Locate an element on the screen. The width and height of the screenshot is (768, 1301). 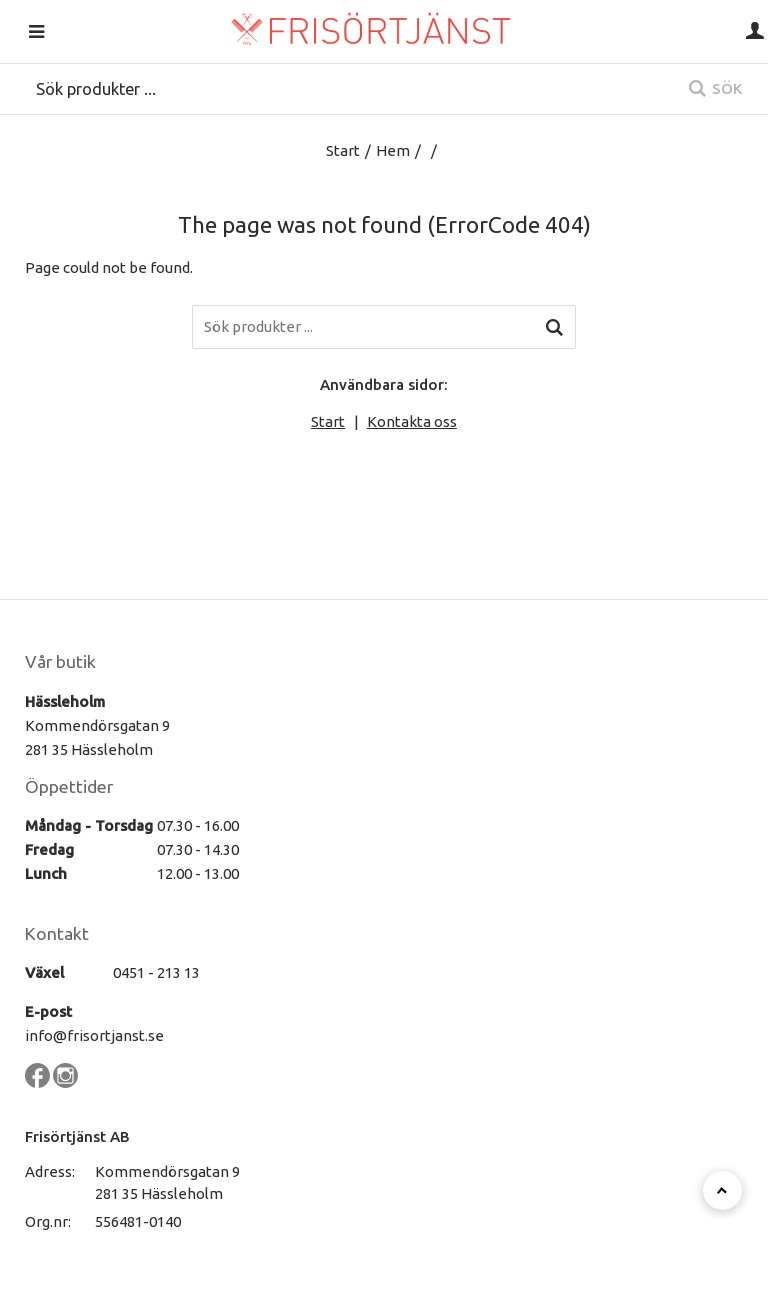
Hem is located at coordinates (393, 150).